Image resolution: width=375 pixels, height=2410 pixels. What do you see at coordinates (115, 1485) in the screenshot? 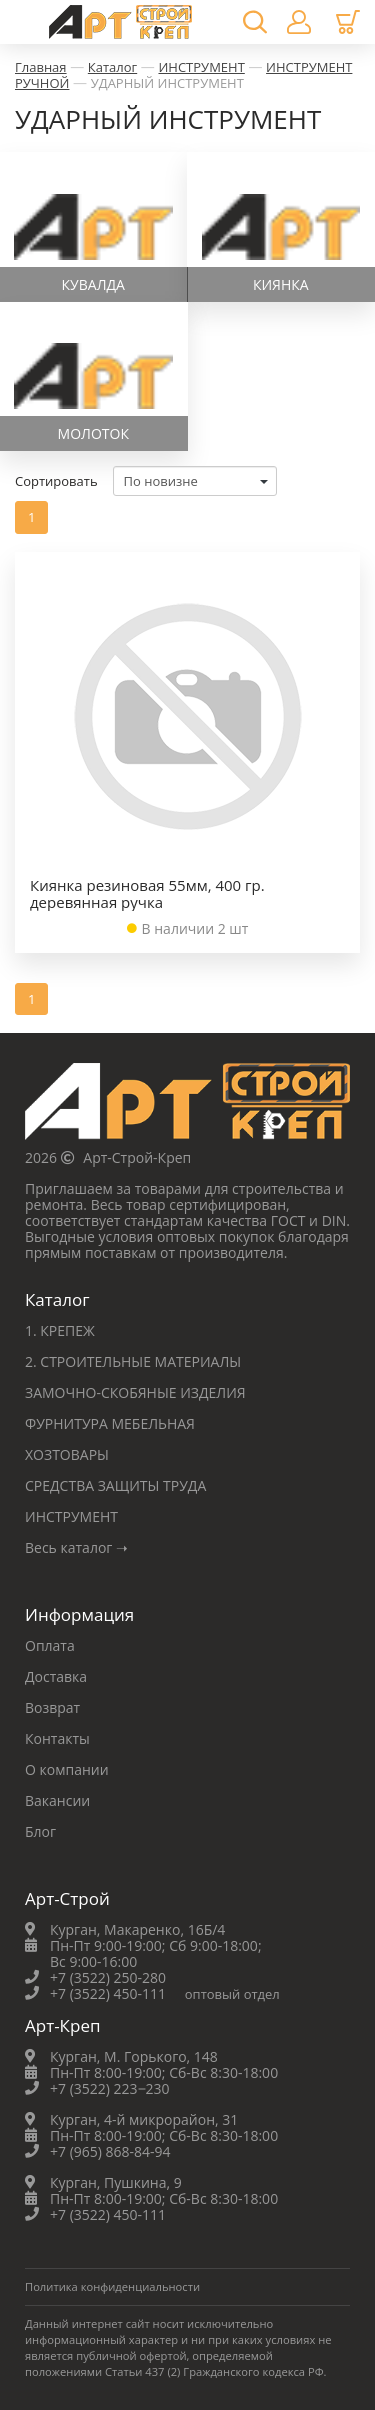
I see `СРЕДСТВА ЗАЩИТЫ ТРУДА` at bounding box center [115, 1485].